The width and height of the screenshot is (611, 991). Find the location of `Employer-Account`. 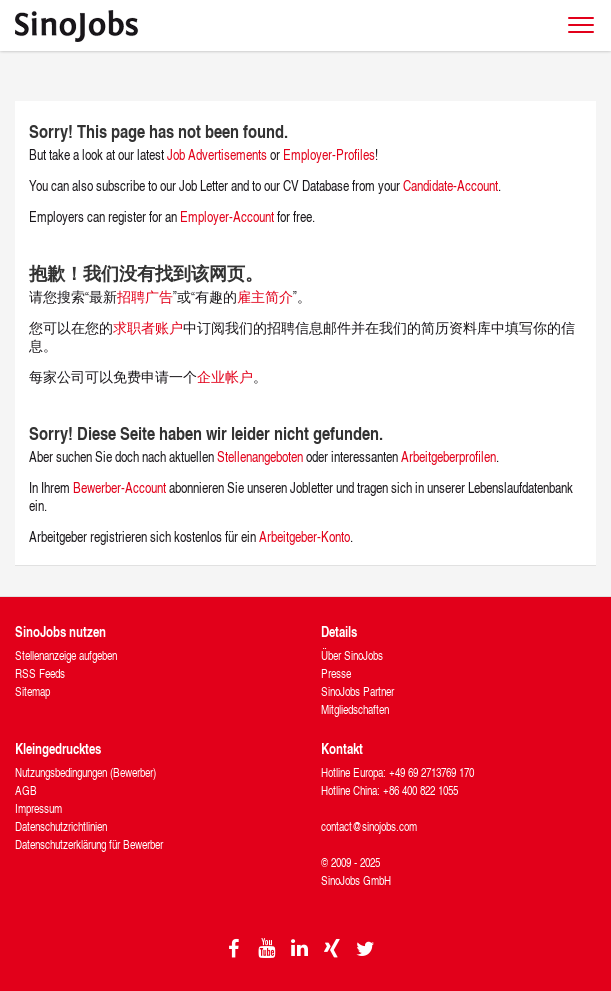

Employer-Account is located at coordinates (228, 216).